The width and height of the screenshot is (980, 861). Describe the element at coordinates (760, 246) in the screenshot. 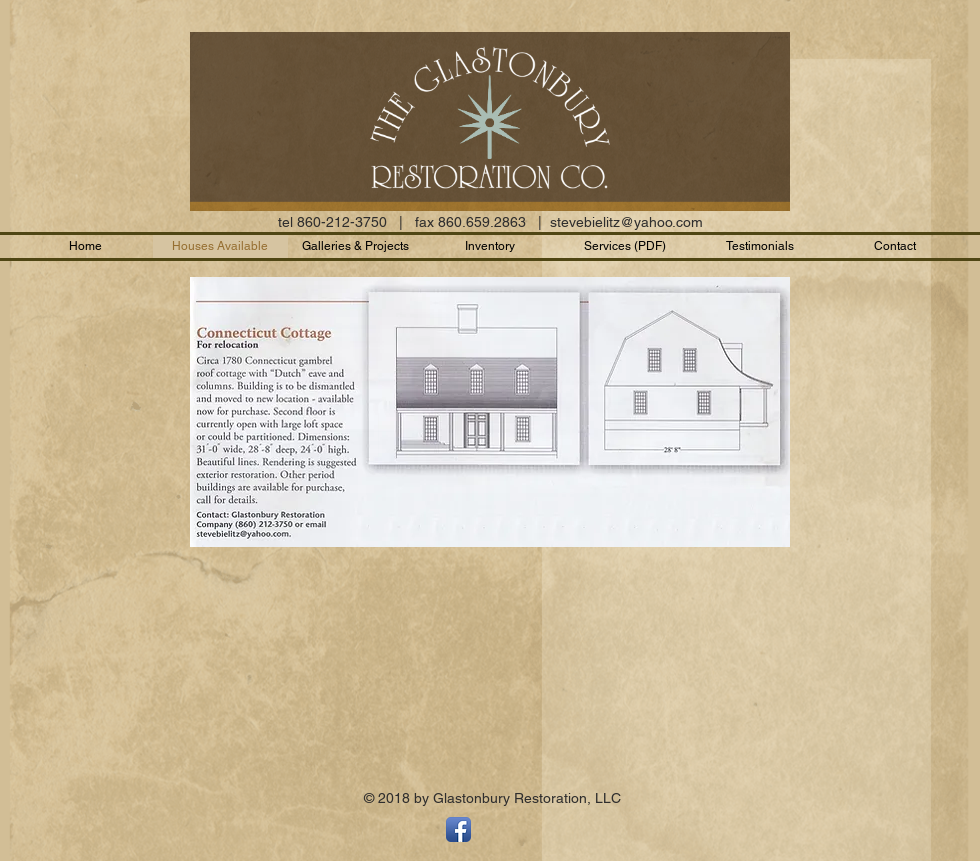

I see `[button]` at that location.